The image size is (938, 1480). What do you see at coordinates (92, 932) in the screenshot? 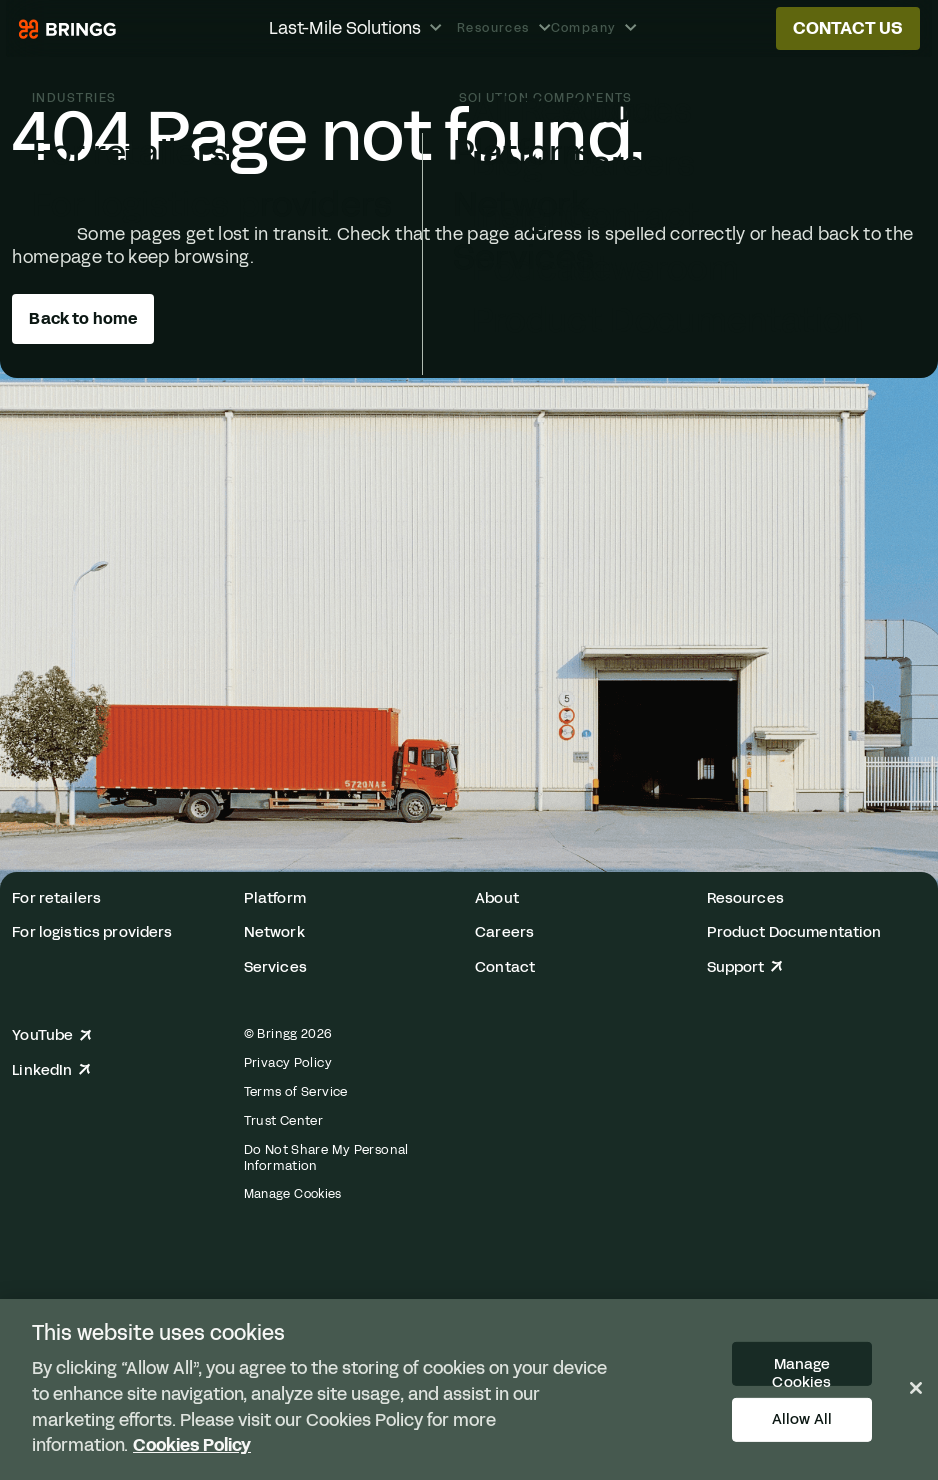
I see `For logistics providers` at bounding box center [92, 932].